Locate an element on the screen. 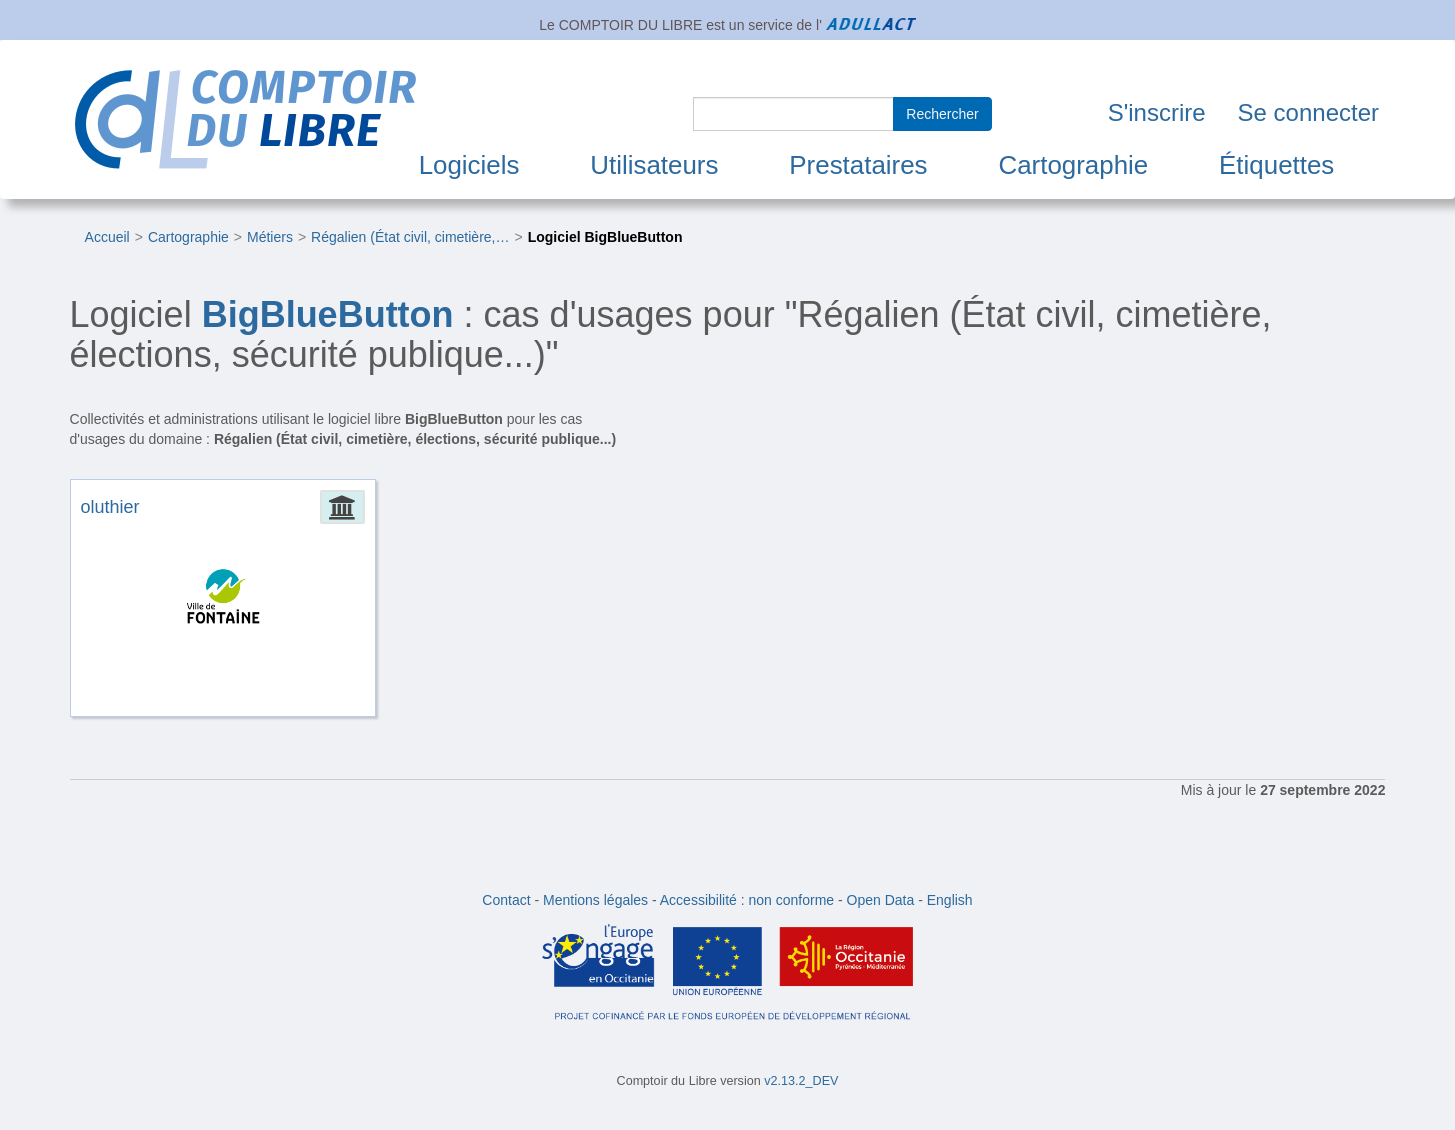 This screenshot has height=1130, width=1455. Accueil is located at coordinates (107, 237).